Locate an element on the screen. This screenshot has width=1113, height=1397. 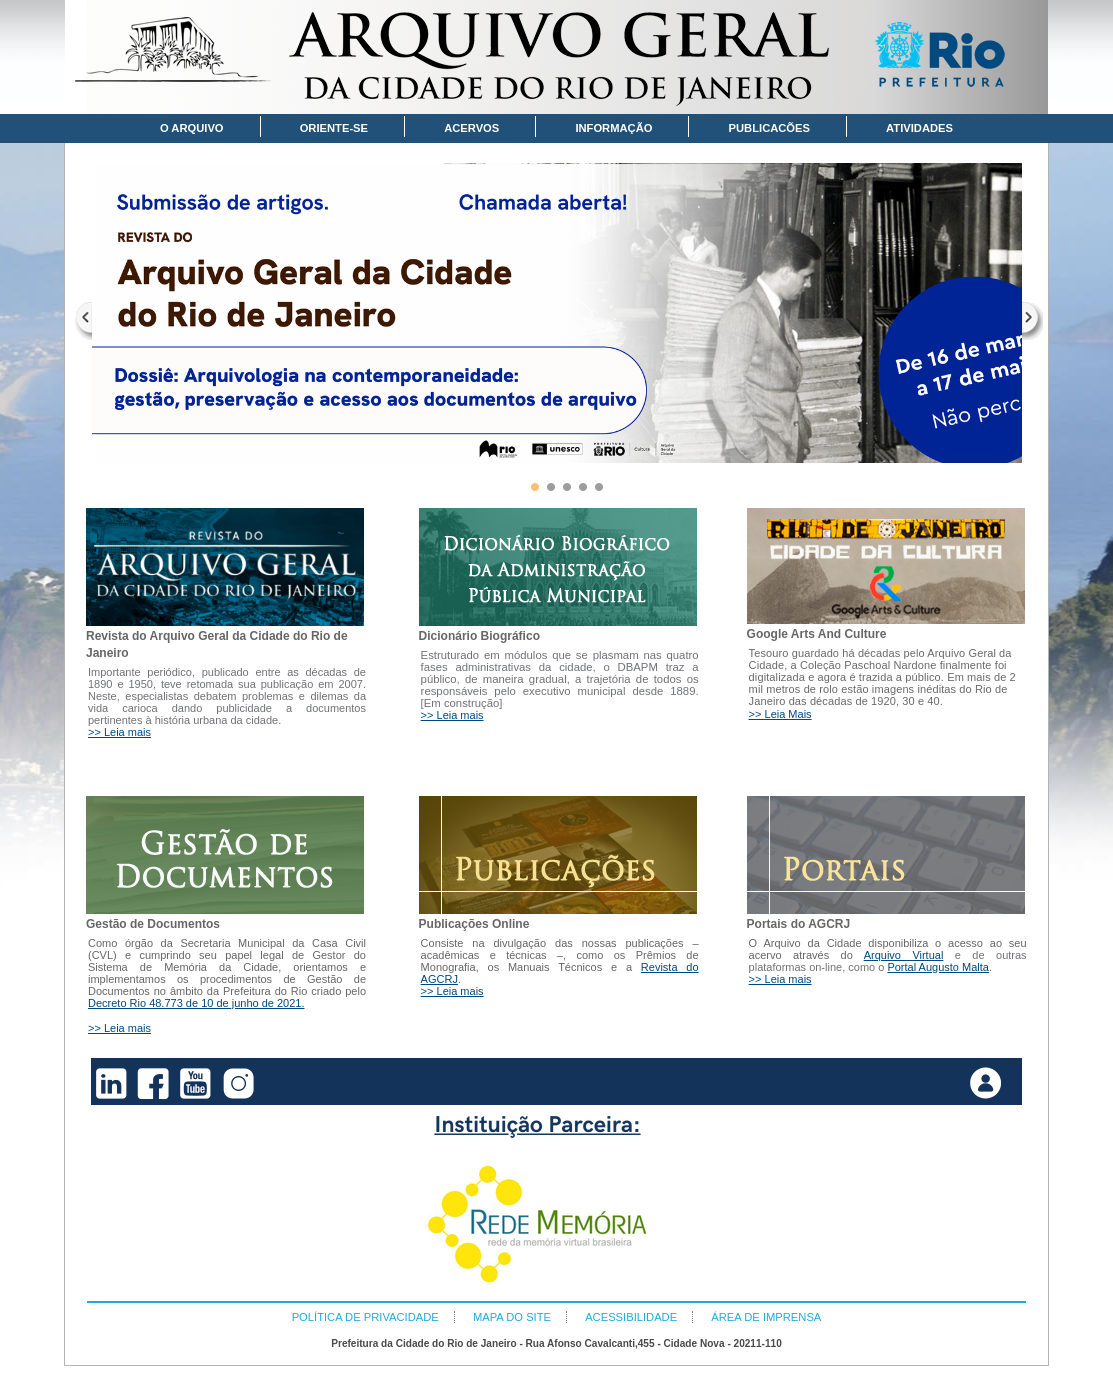
Portais do AGCRJ is located at coordinates (799, 924).